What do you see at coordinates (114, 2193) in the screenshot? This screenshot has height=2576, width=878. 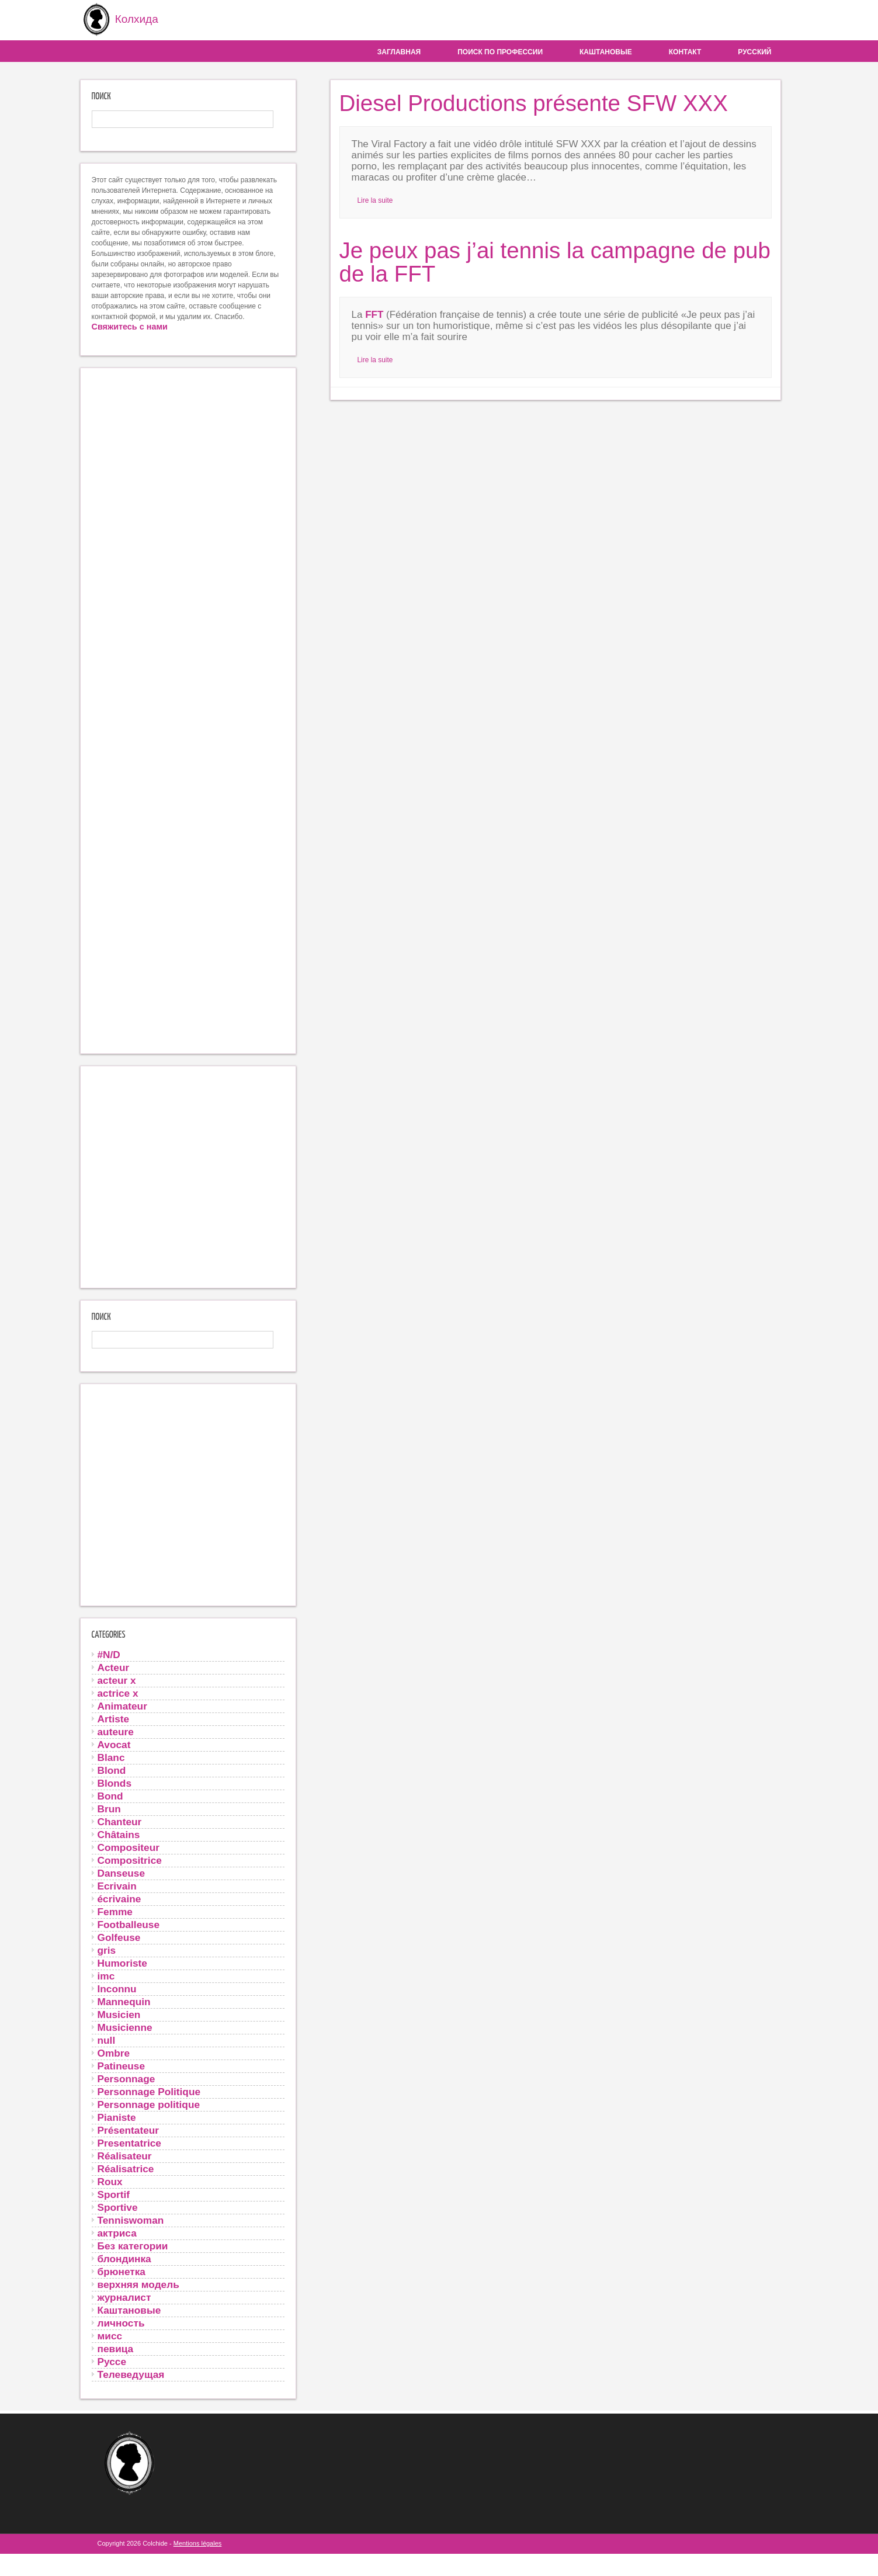 I see `Sportif` at bounding box center [114, 2193].